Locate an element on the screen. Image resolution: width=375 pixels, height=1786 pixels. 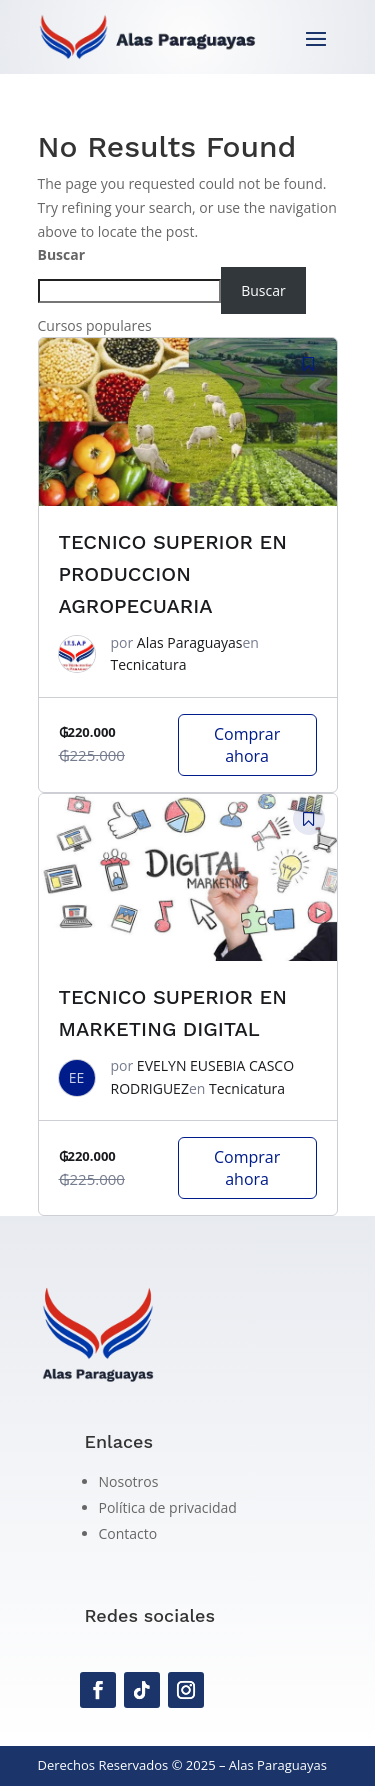
Buscar is located at coordinates (62, 254).